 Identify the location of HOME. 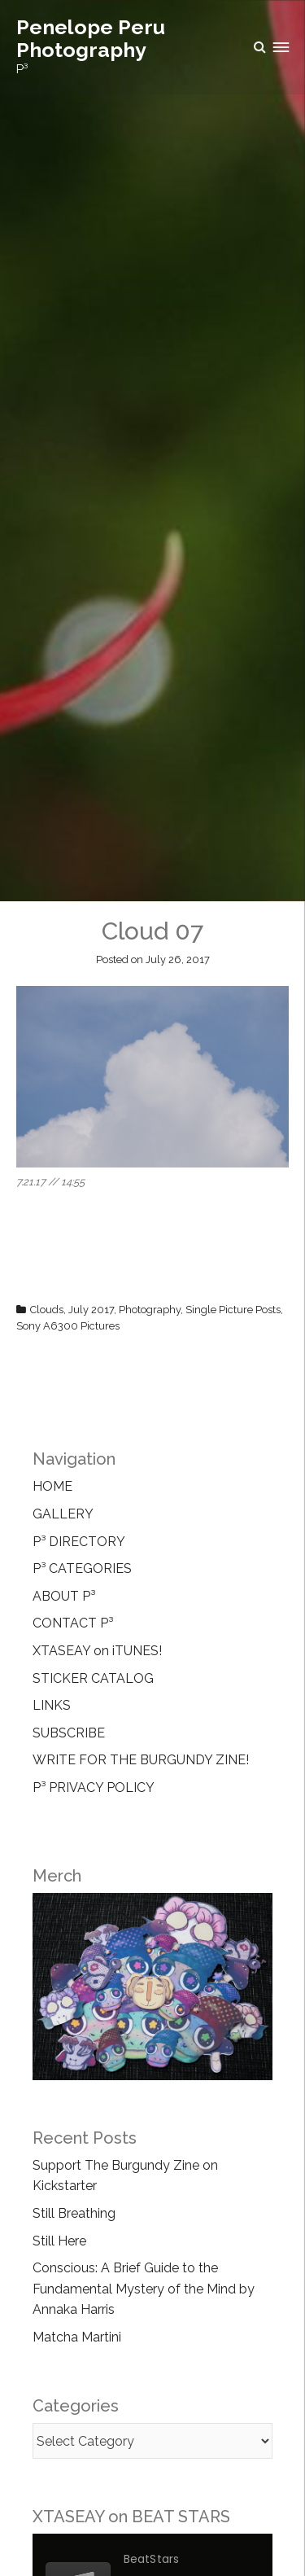
(52, 1486).